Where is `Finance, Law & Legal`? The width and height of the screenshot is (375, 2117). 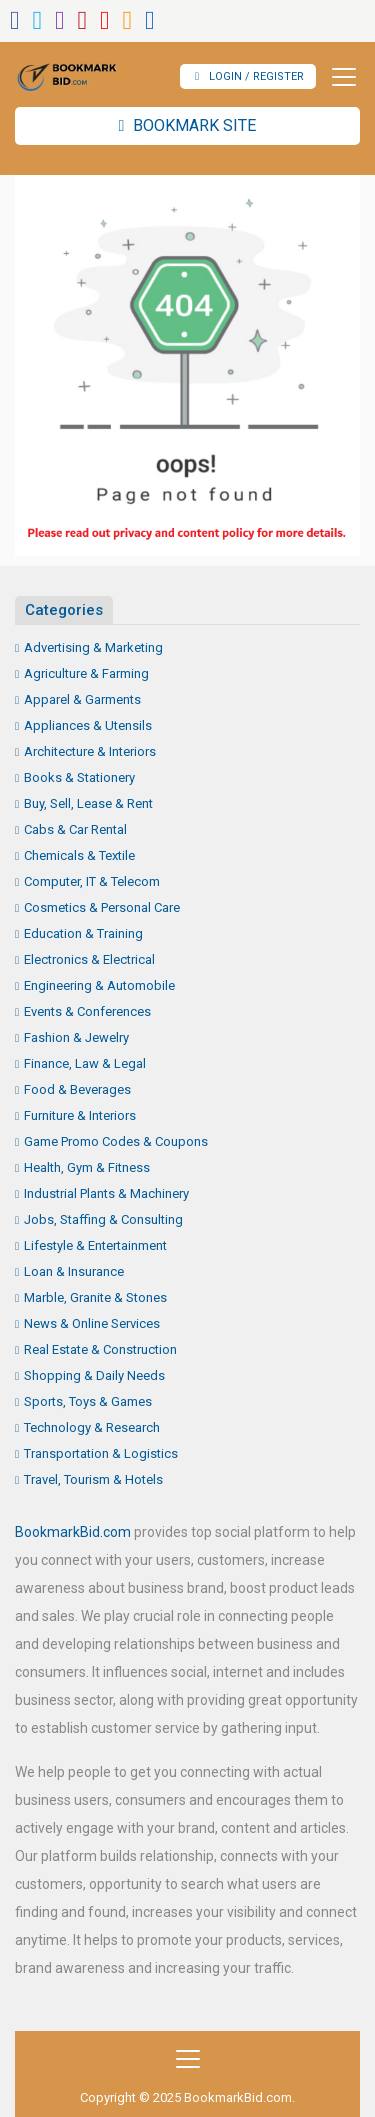 Finance, Law & Legal is located at coordinates (85, 1063).